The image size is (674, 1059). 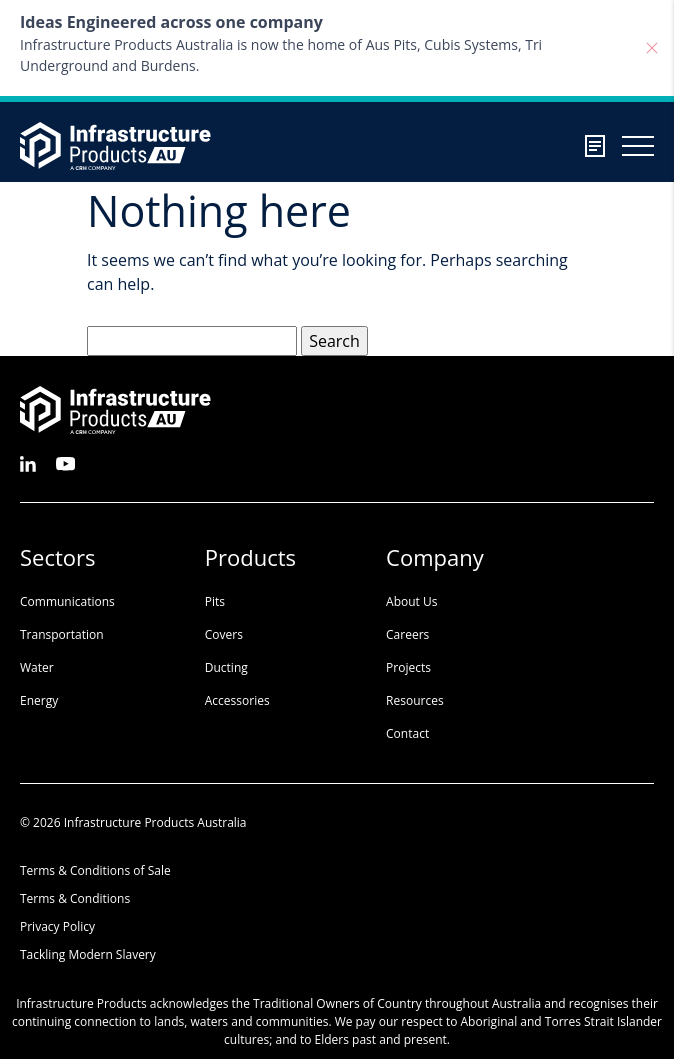 I want to click on Resources, so click(x=415, y=700).